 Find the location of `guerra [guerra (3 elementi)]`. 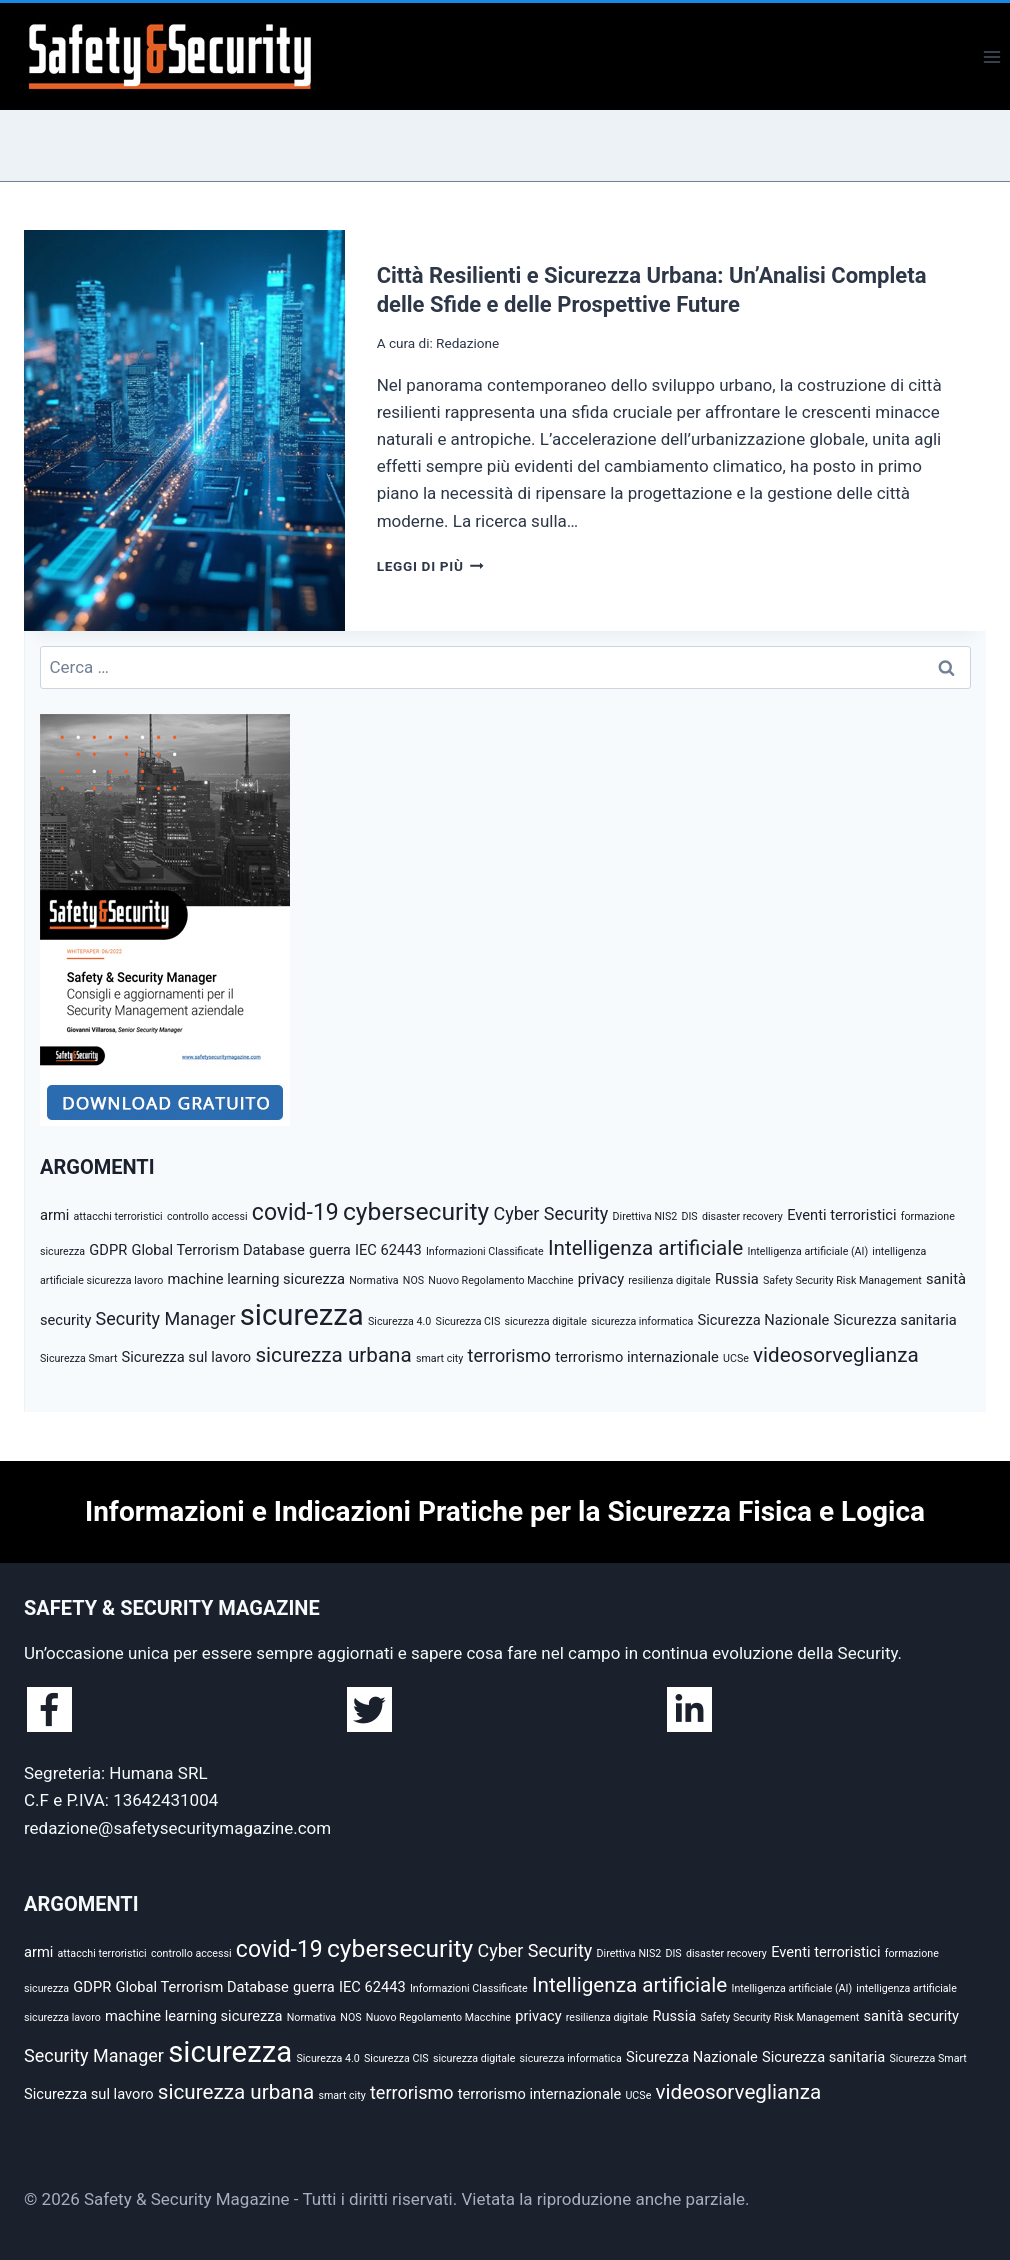

guerra [guerra (3 elementi)] is located at coordinates (330, 1250).